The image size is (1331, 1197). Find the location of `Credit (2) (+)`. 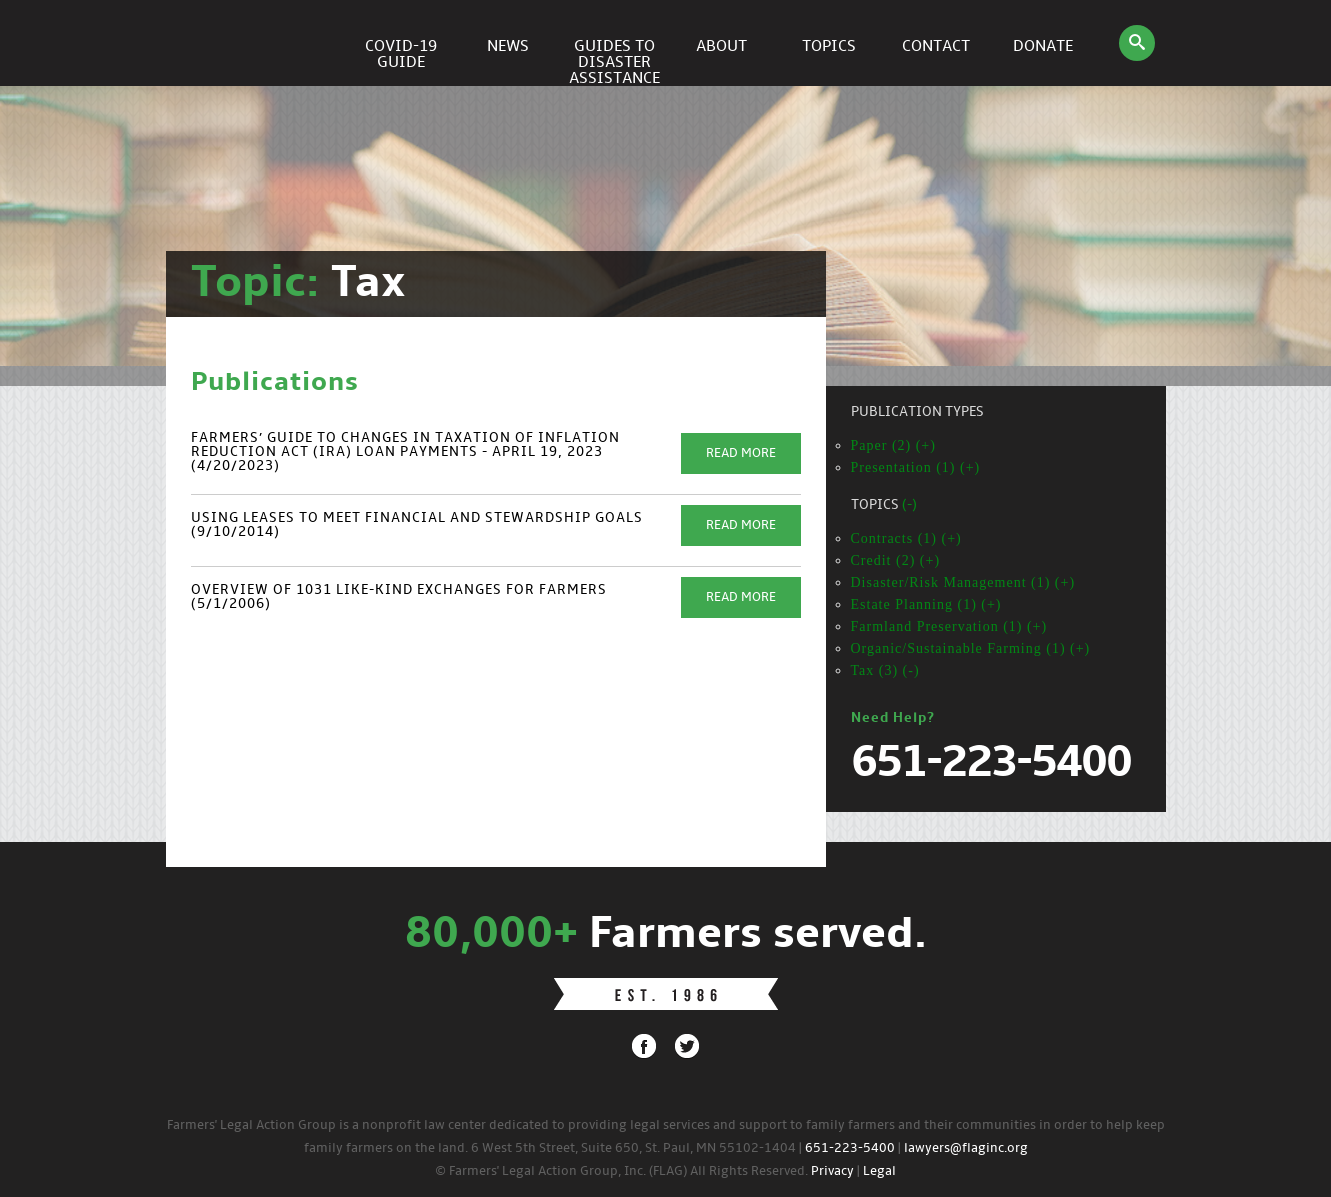

Credit (2) (+) is located at coordinates (896, 560).